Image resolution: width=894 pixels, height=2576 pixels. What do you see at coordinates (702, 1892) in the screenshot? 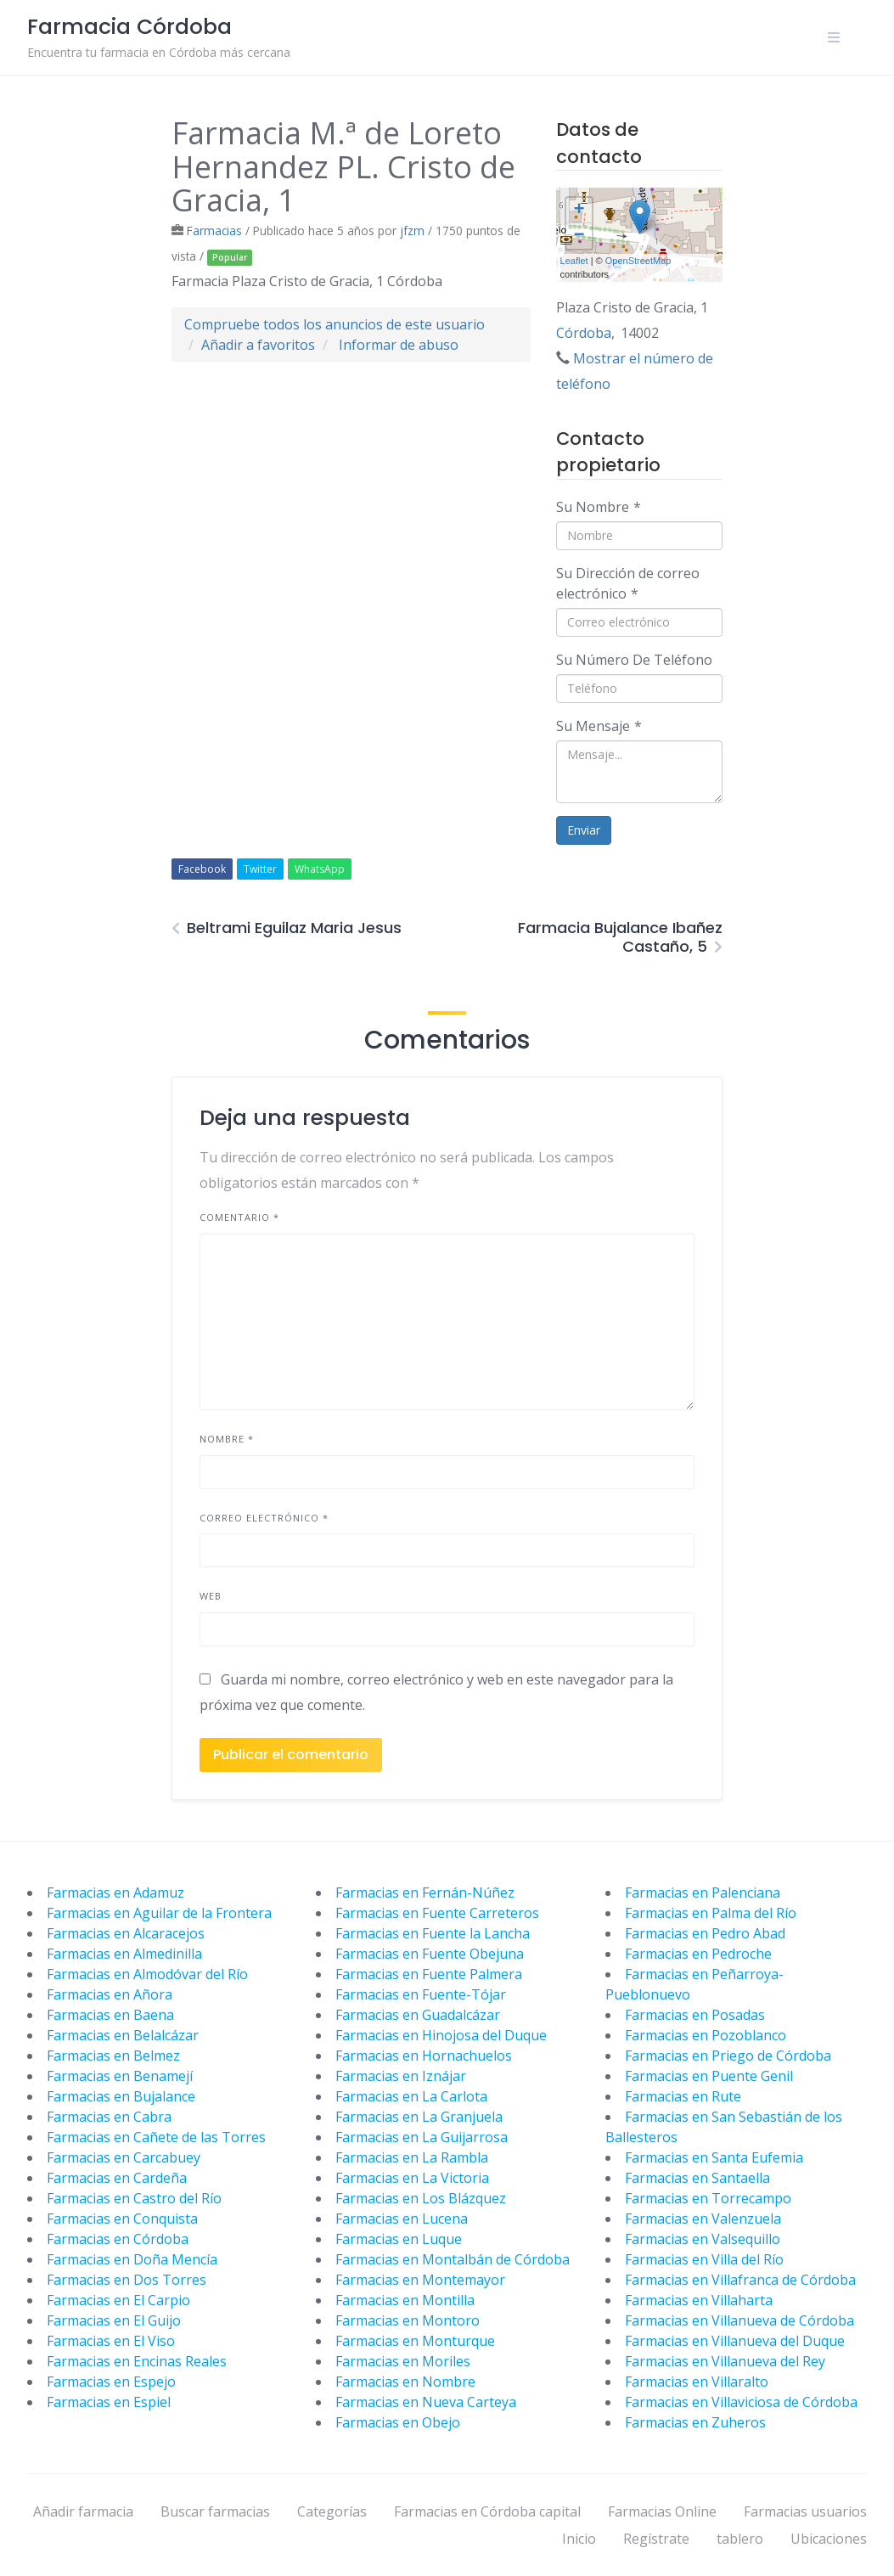
I see `Farmacias en Palenciana` at bounding box center [702, 1892].